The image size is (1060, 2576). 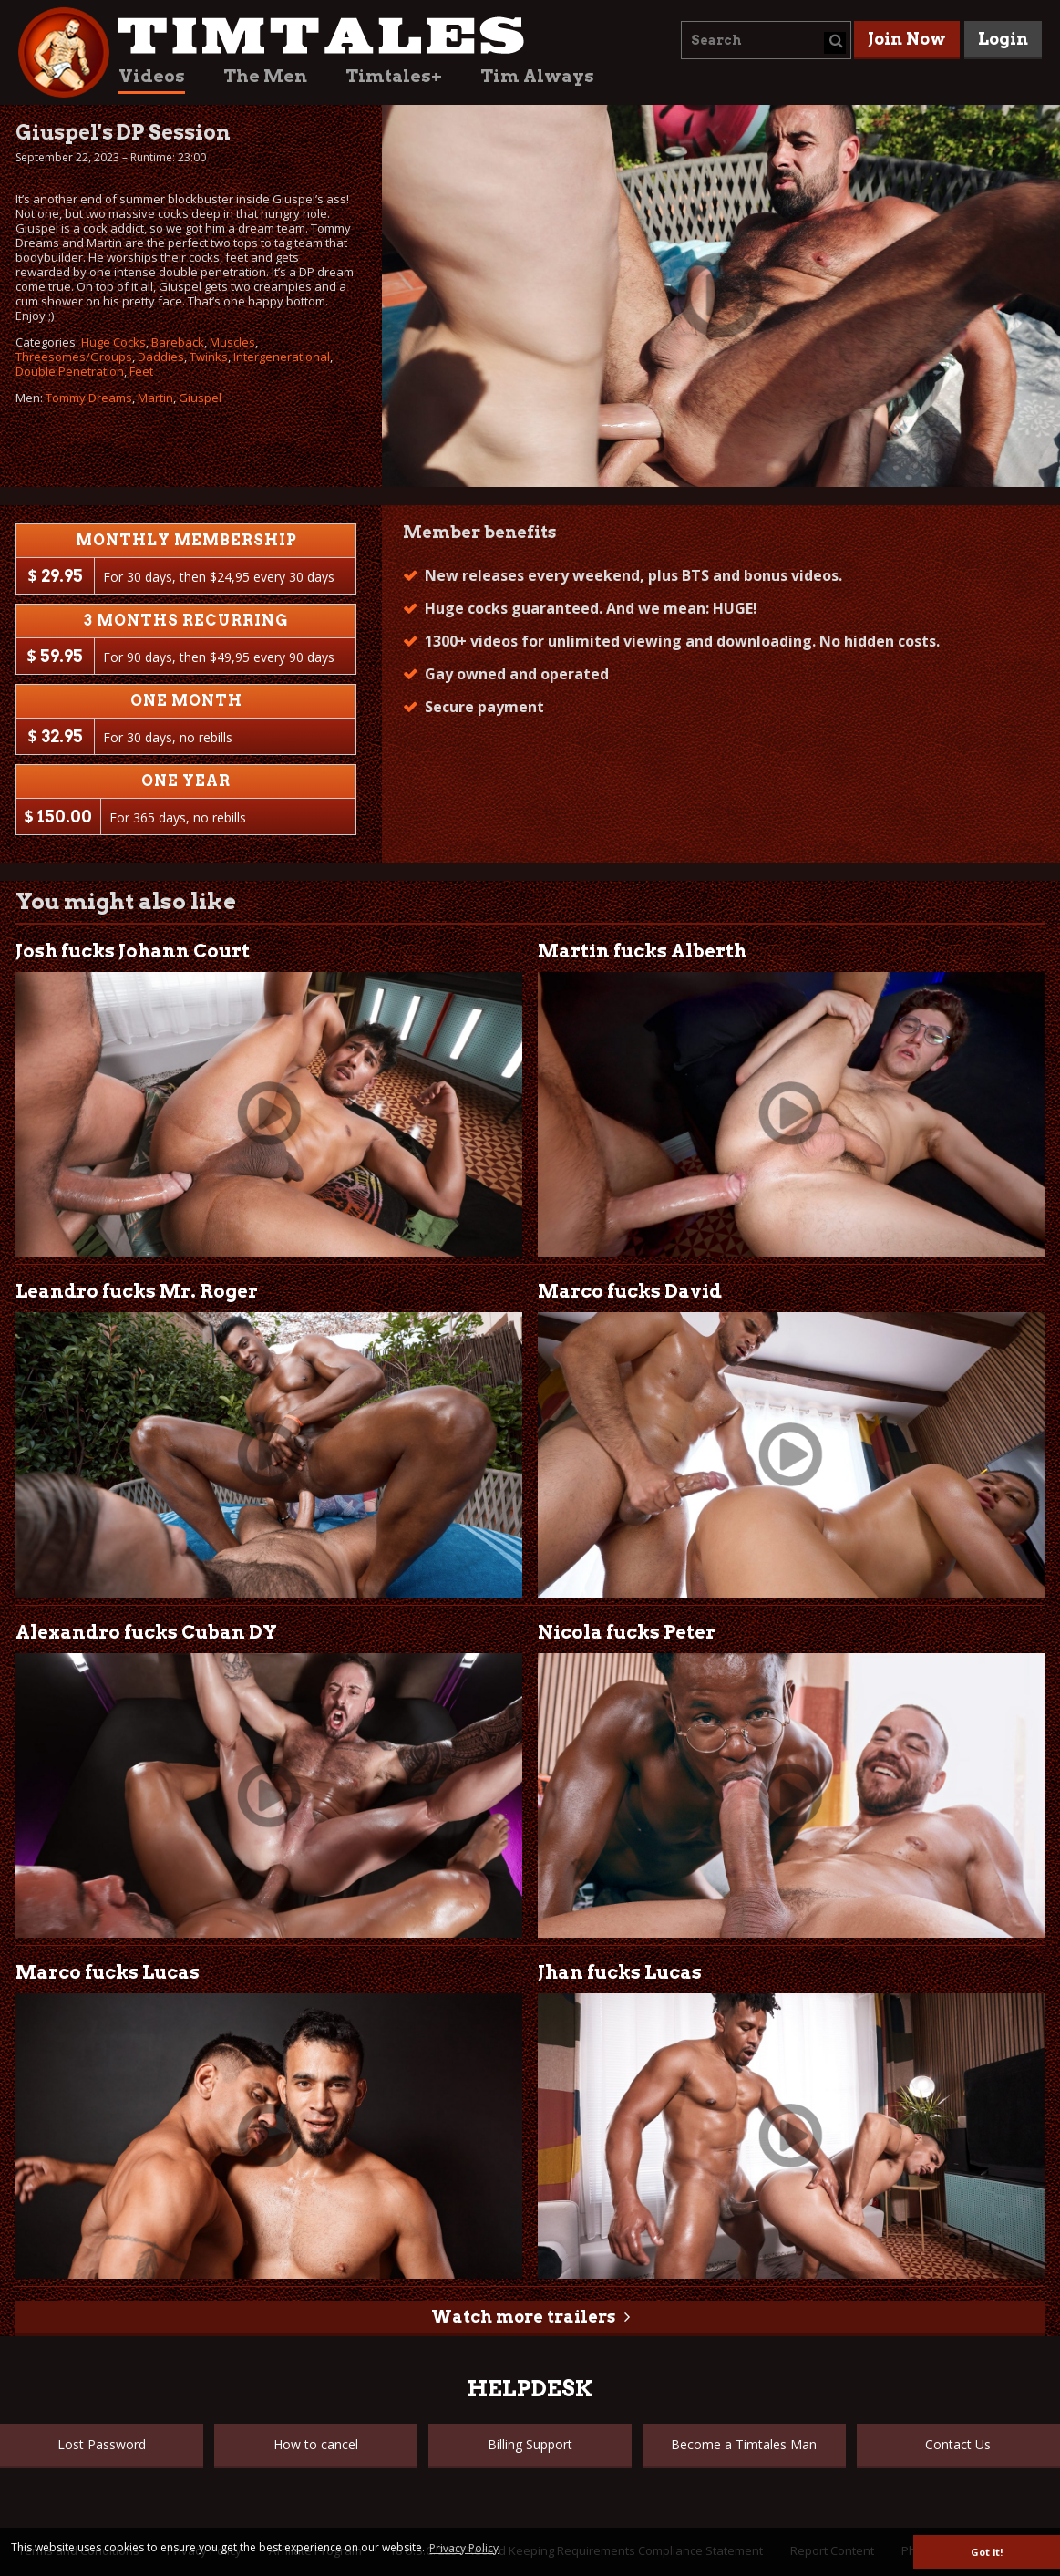 What do you see at coordinates (464, 2548) in the screenshot?
I see `Privacy Policy [button]` at bounding box center [464, 2548].